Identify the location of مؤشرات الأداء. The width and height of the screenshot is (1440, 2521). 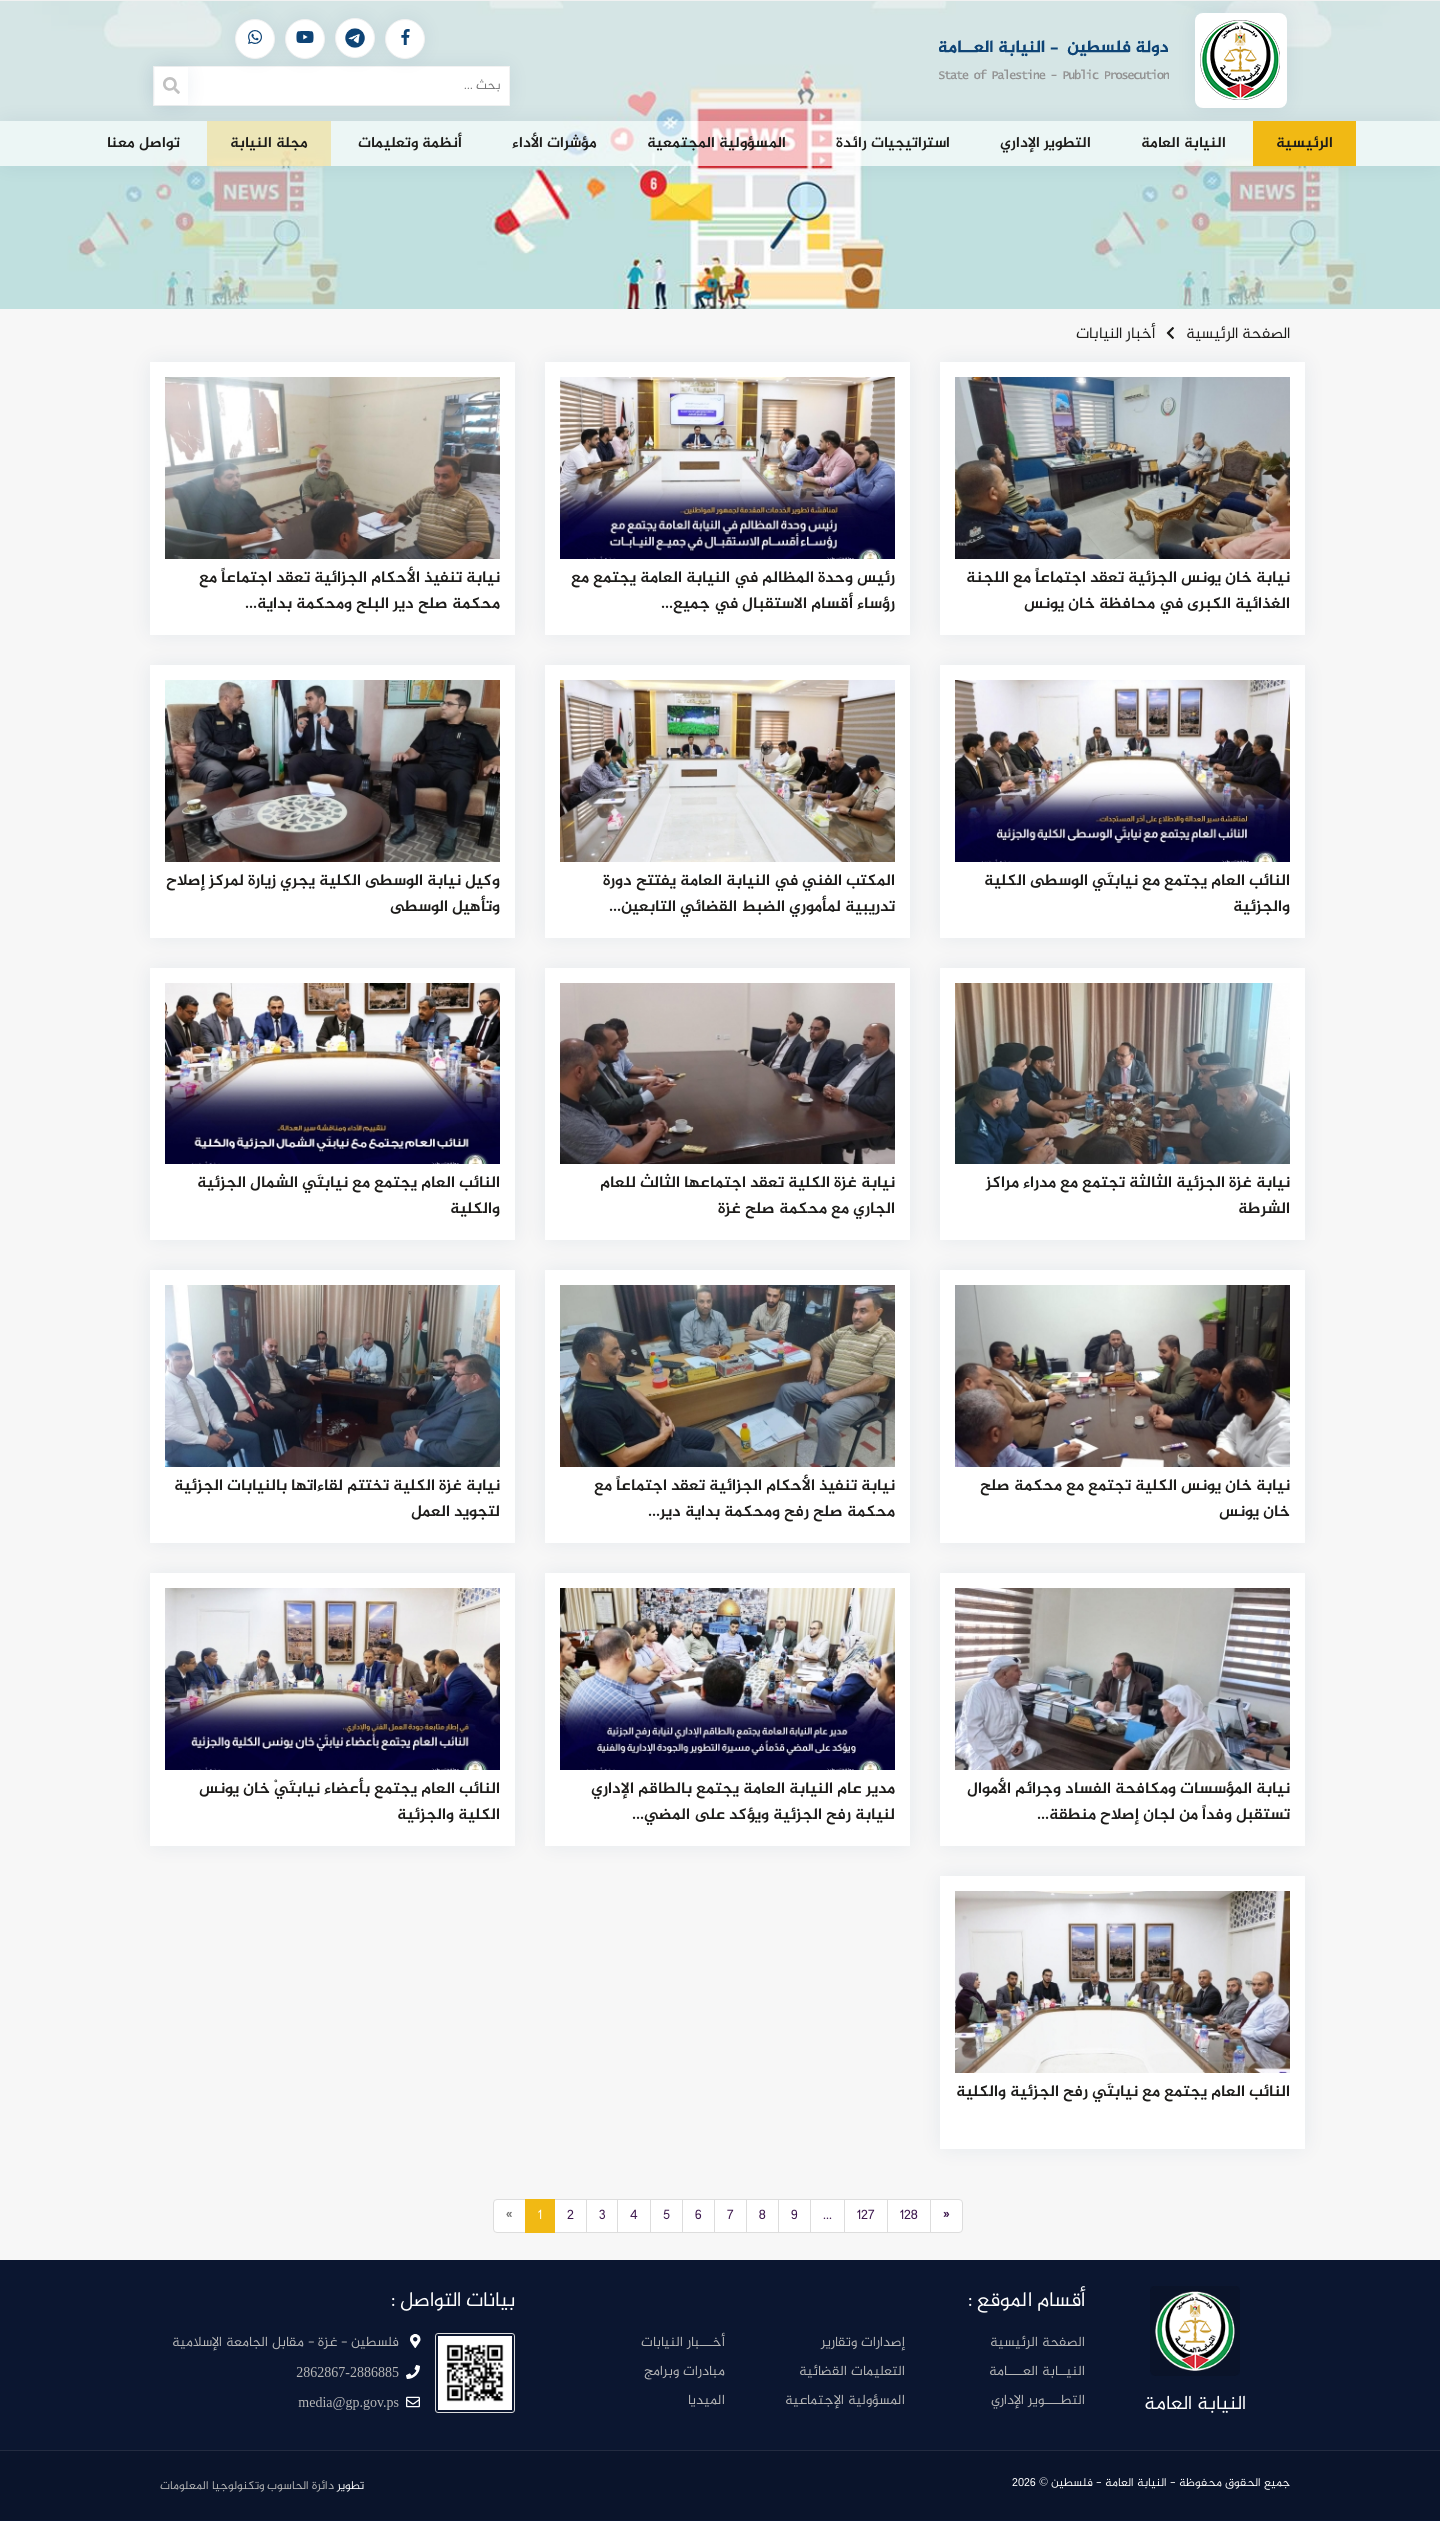
(554, 143).